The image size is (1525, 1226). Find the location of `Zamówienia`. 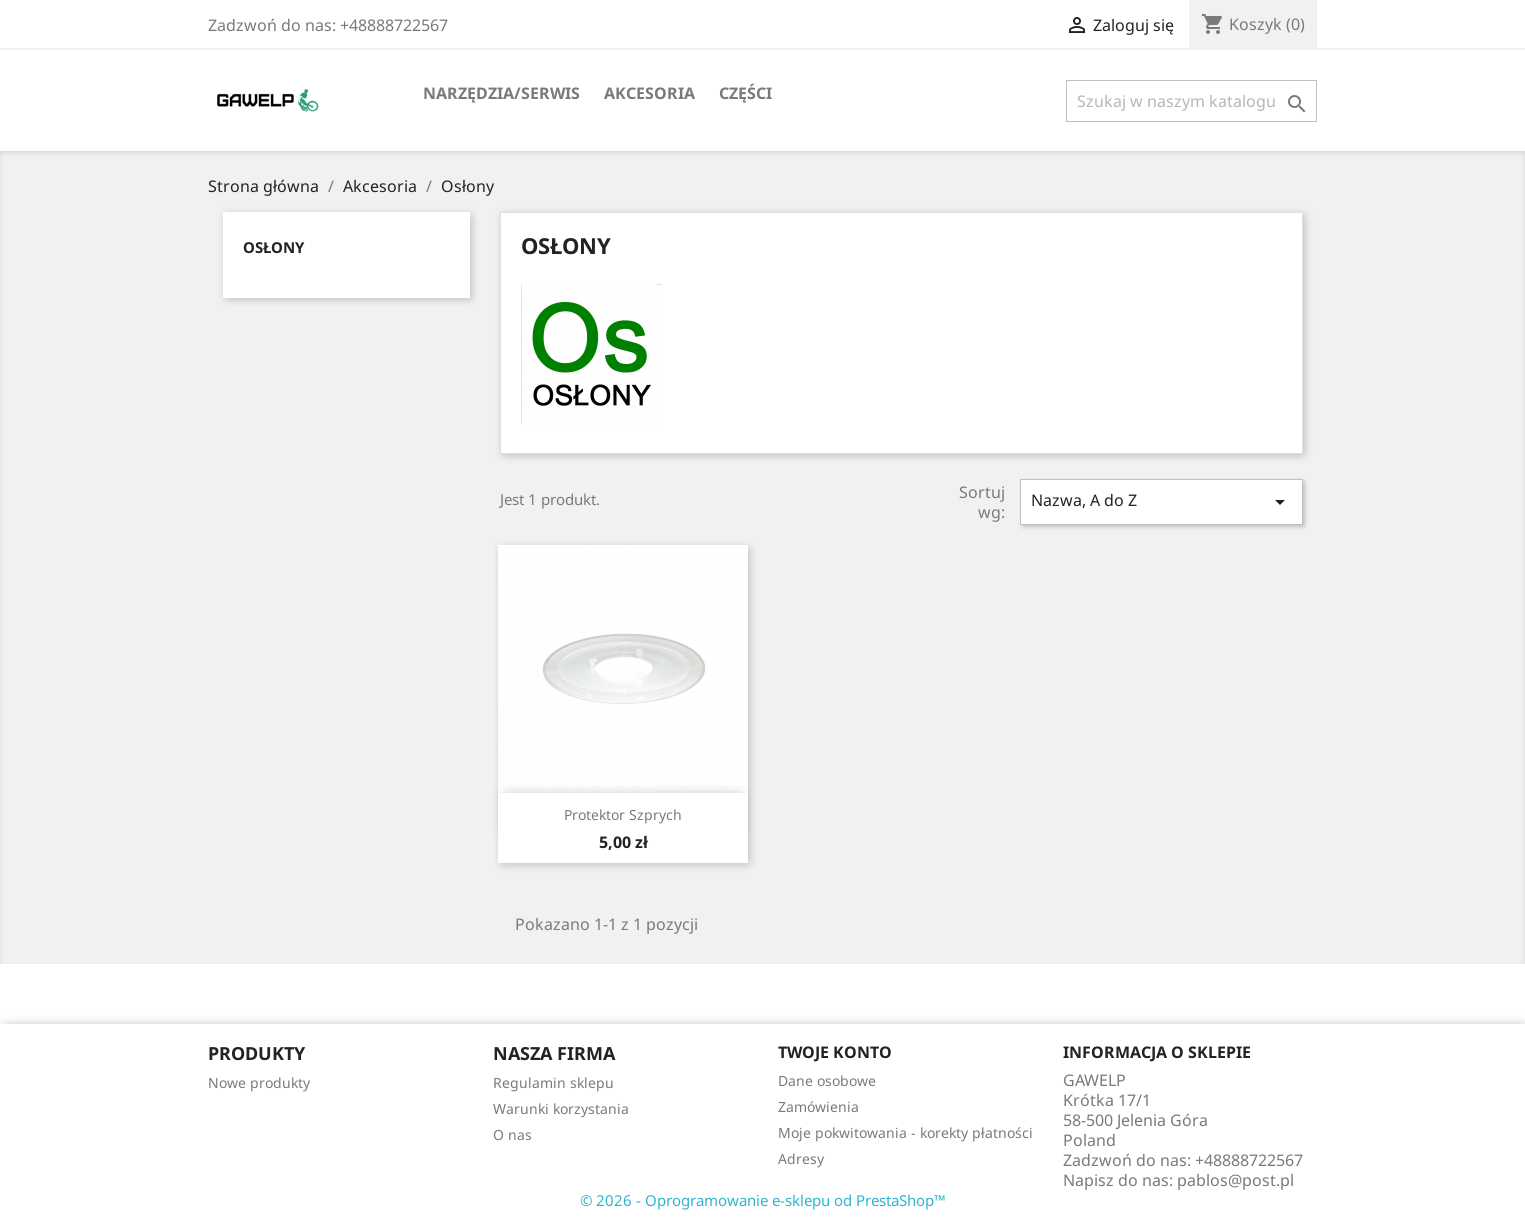

Zamówienia is located at coordinates (818, 1106).